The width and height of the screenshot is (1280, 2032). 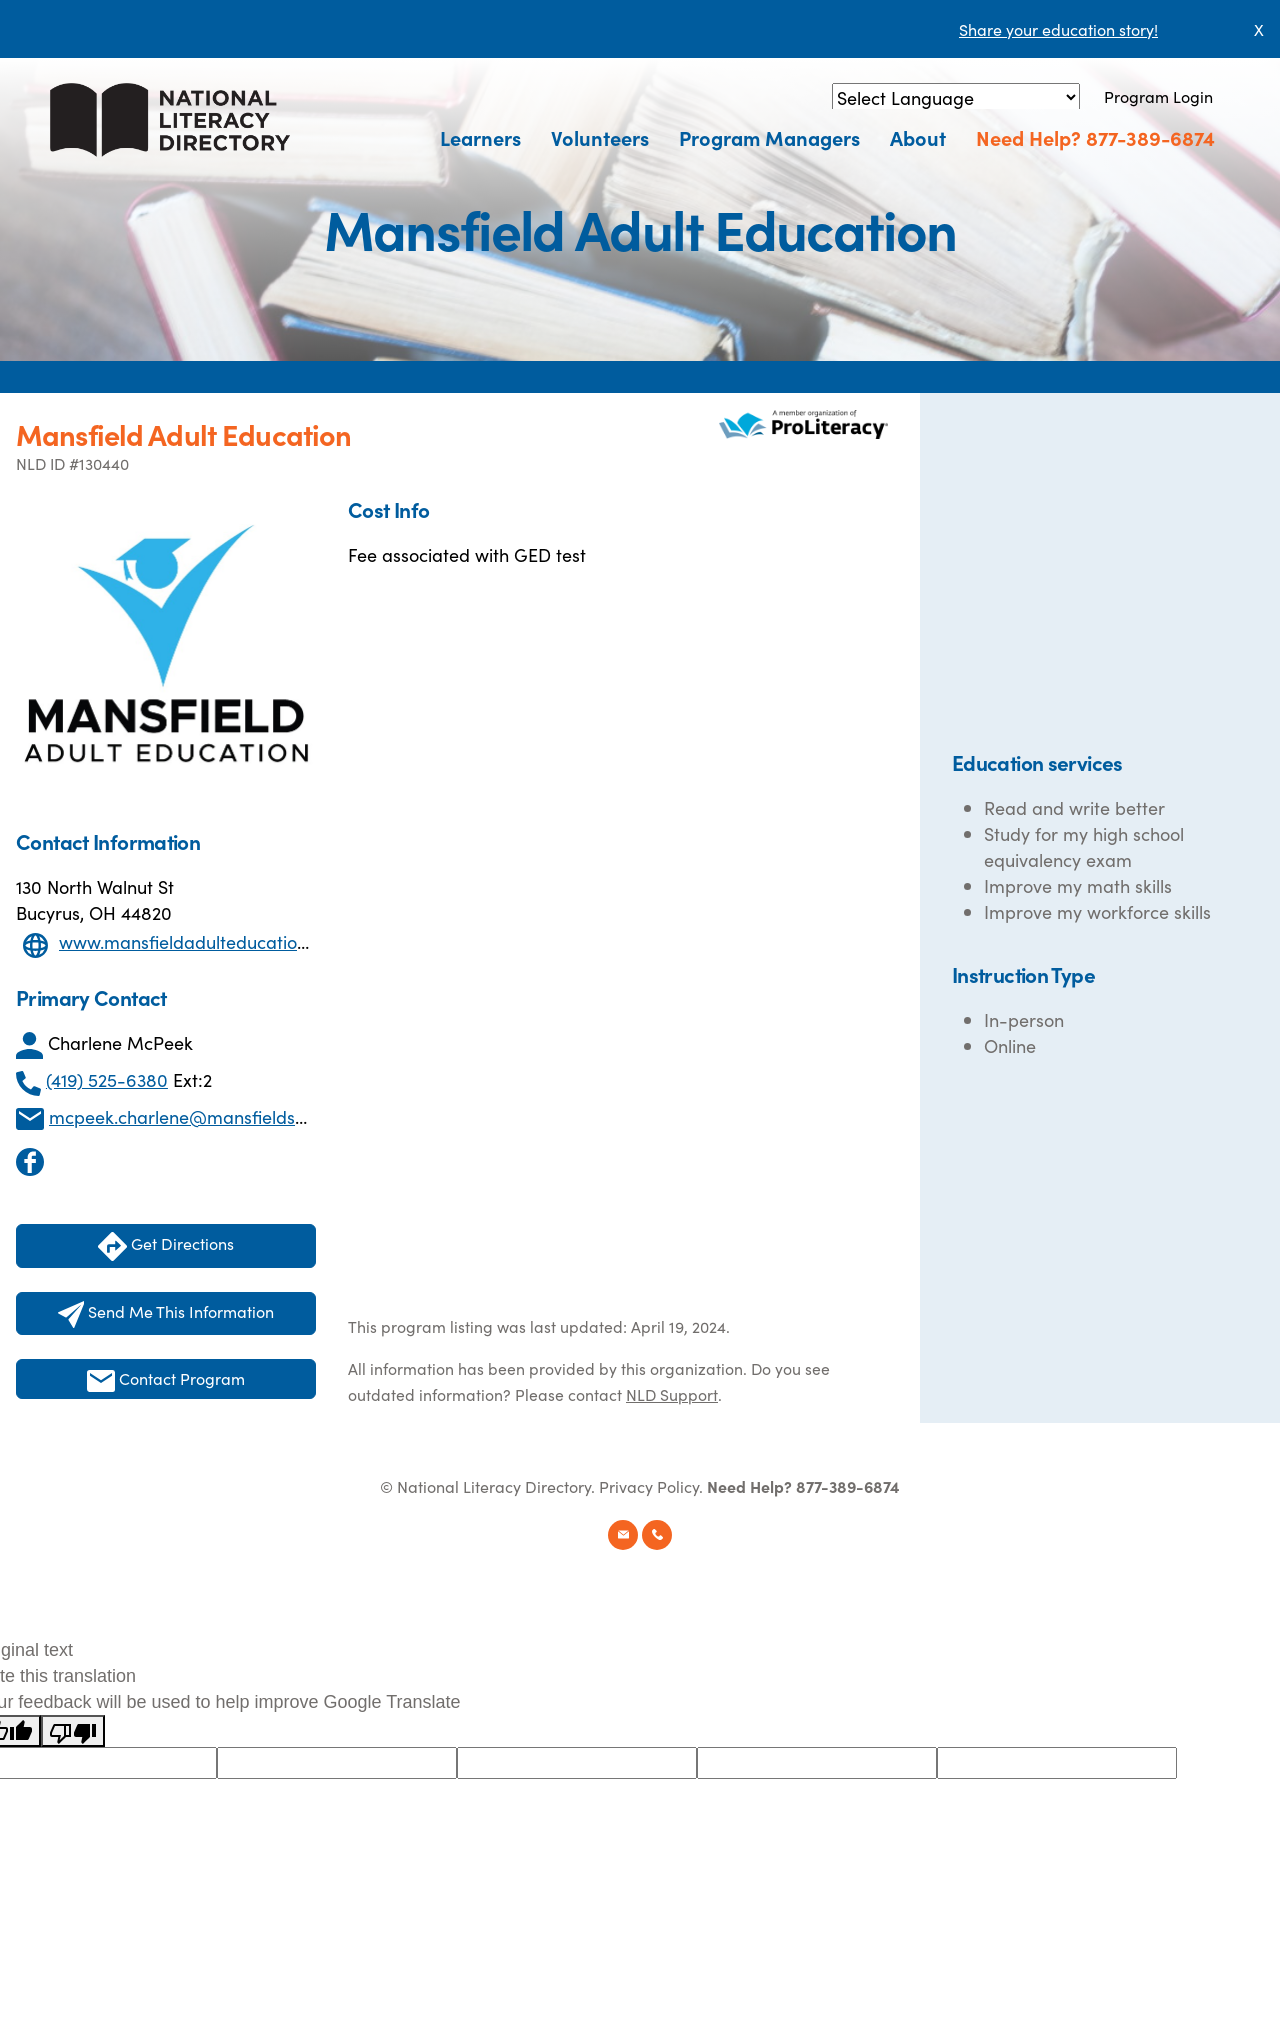 I want to click on NLD Support, so click(x=672, y=1394).